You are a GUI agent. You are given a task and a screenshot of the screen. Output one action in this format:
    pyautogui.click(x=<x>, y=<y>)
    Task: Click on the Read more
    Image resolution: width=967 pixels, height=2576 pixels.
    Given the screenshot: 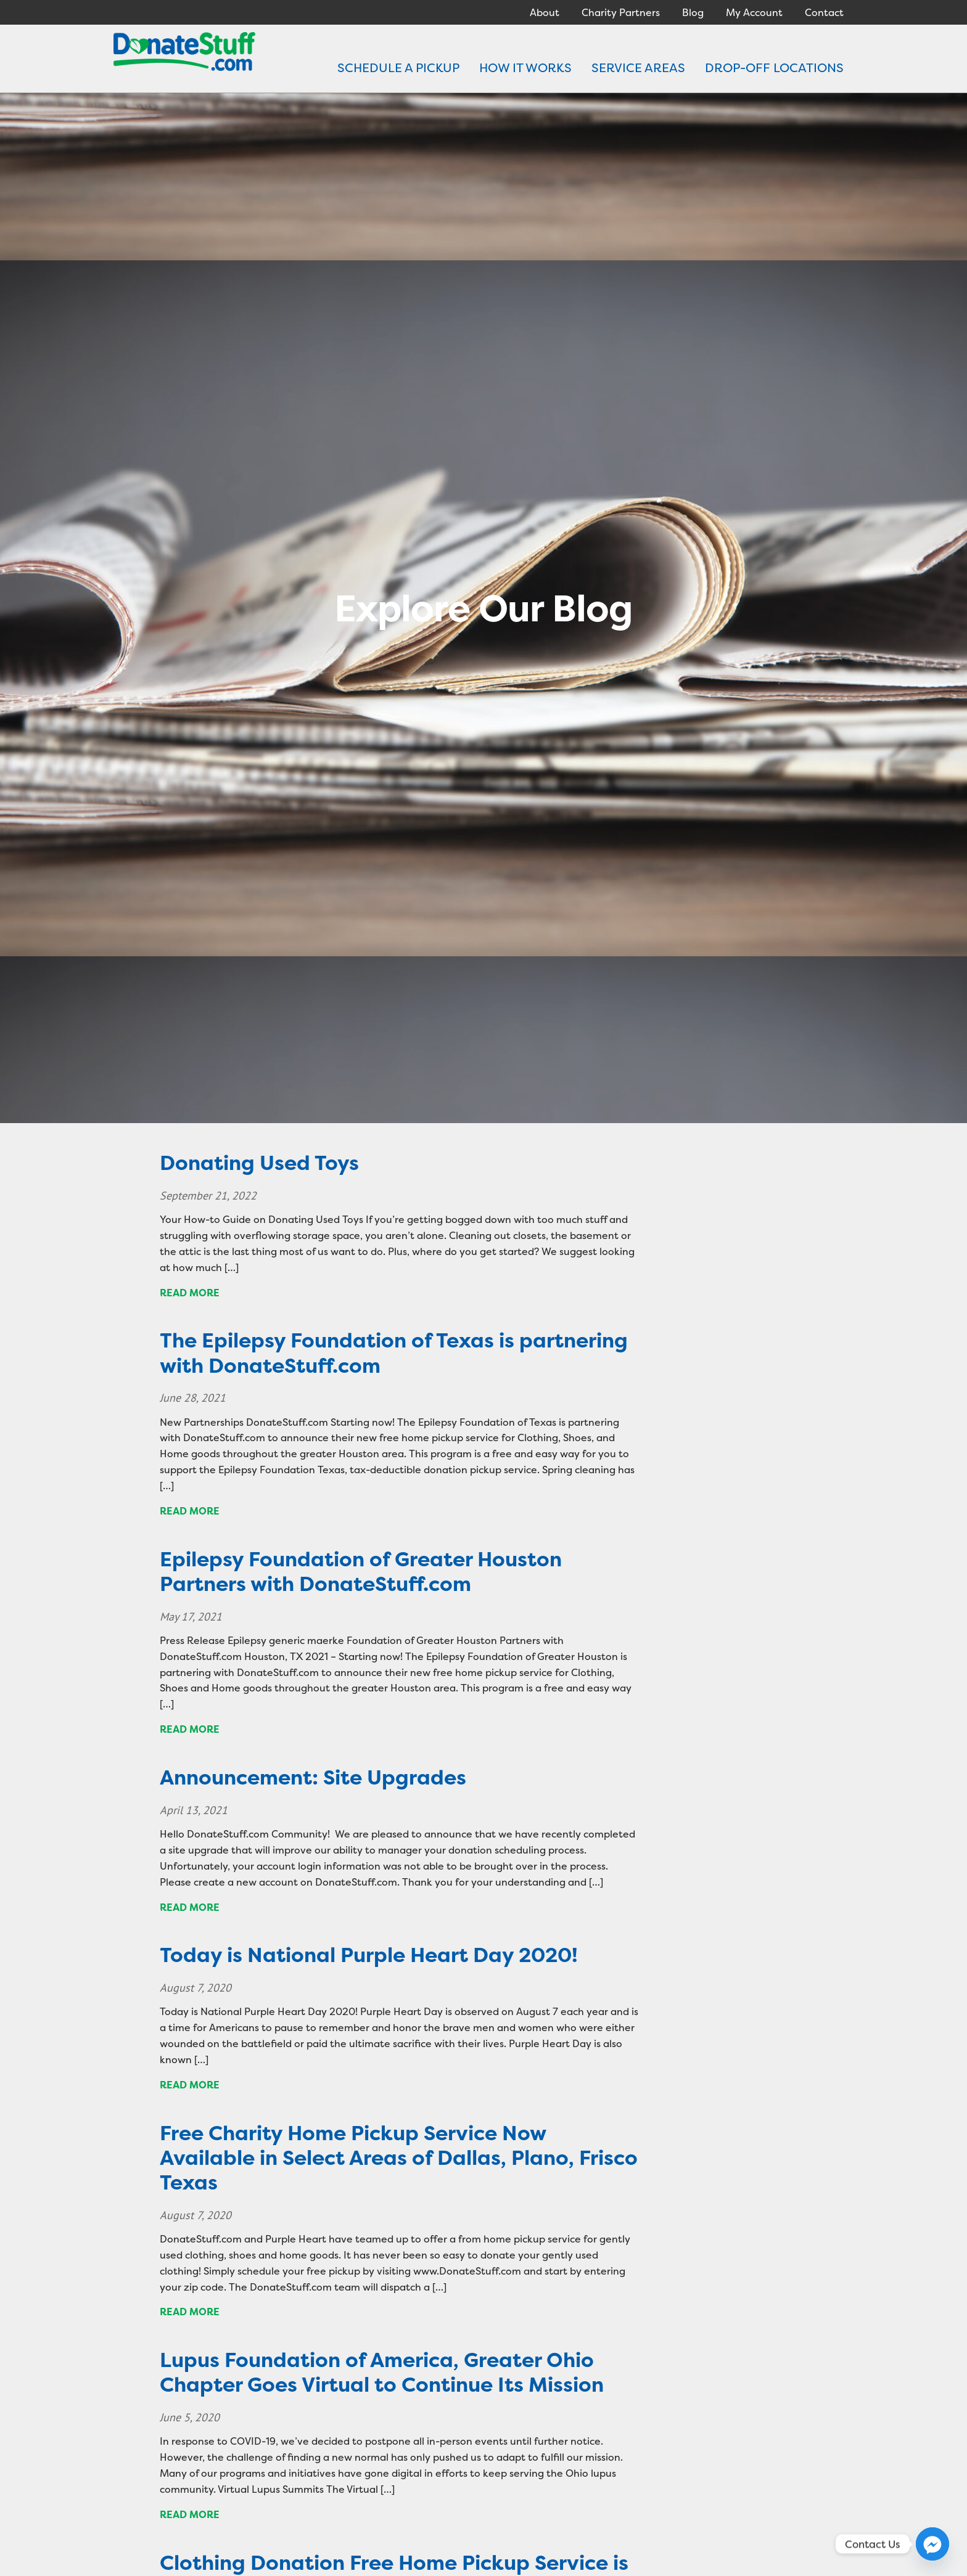 What is the action you would take?
    pyautogui.click(x=190, y=1292)
    